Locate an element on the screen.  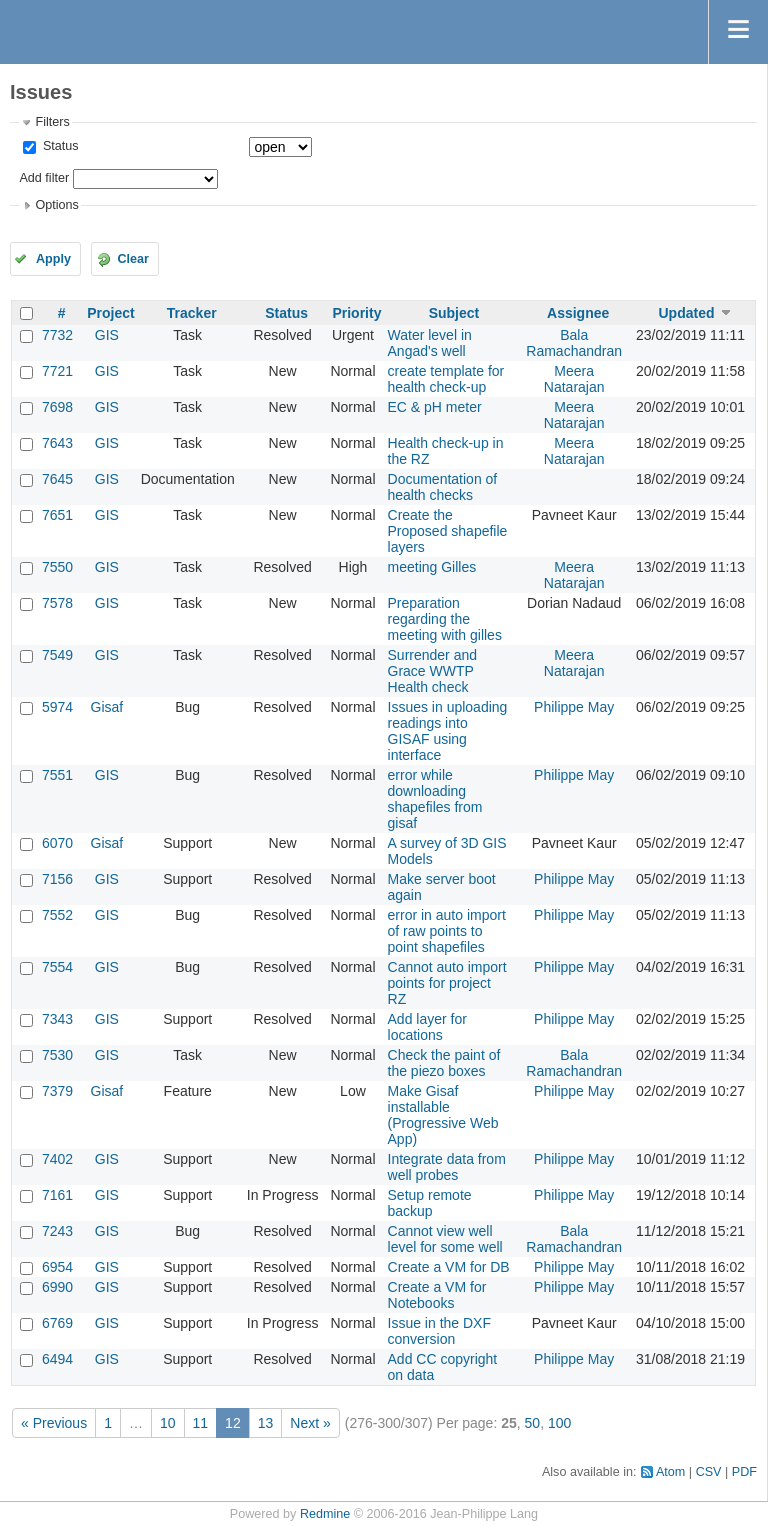
error in auto import of raw points to point shapefiles is located at coordinates (447, 931).